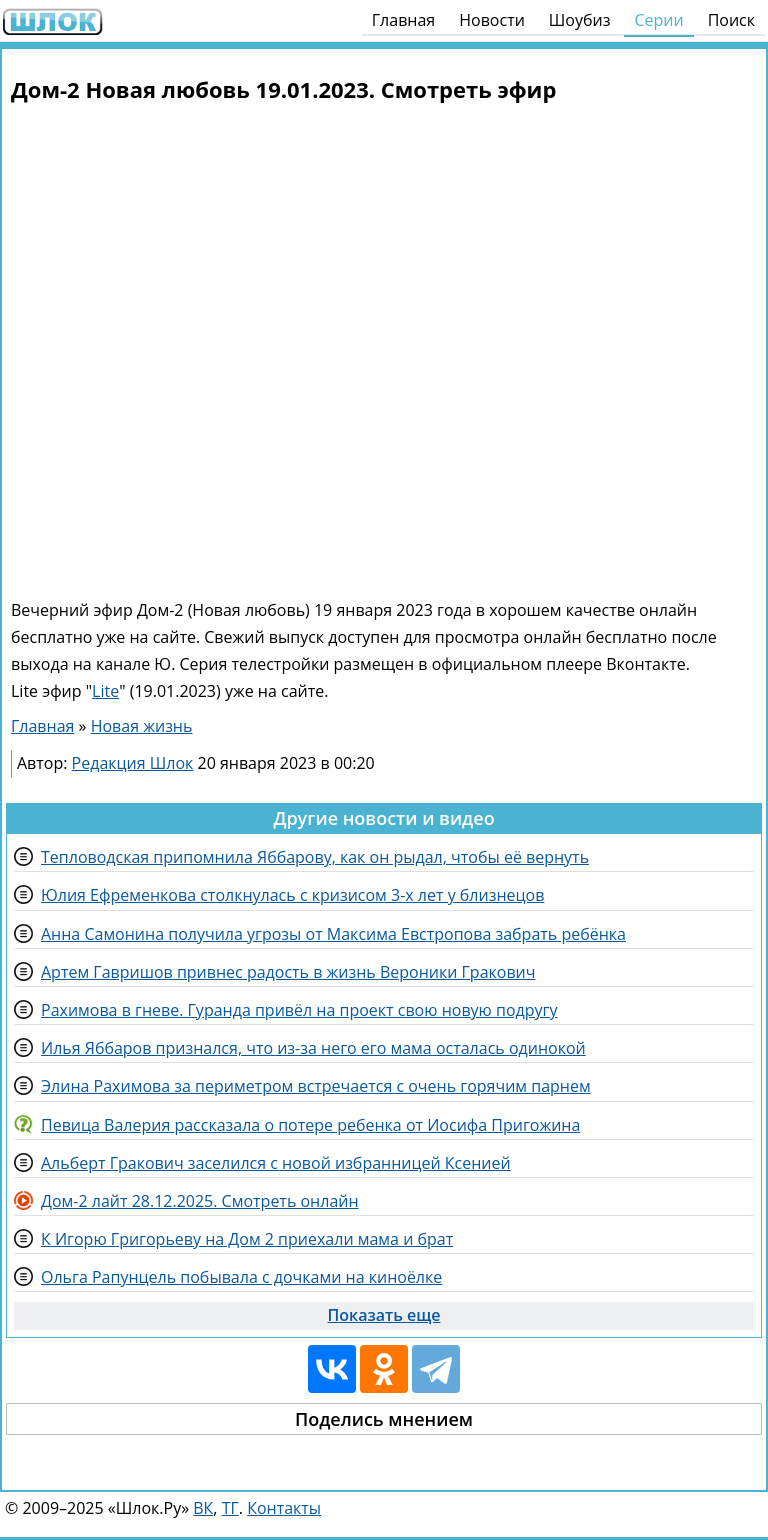  Describe the element at coordinates (731, 20) in the screenshot. I see `Поиск` at that location.